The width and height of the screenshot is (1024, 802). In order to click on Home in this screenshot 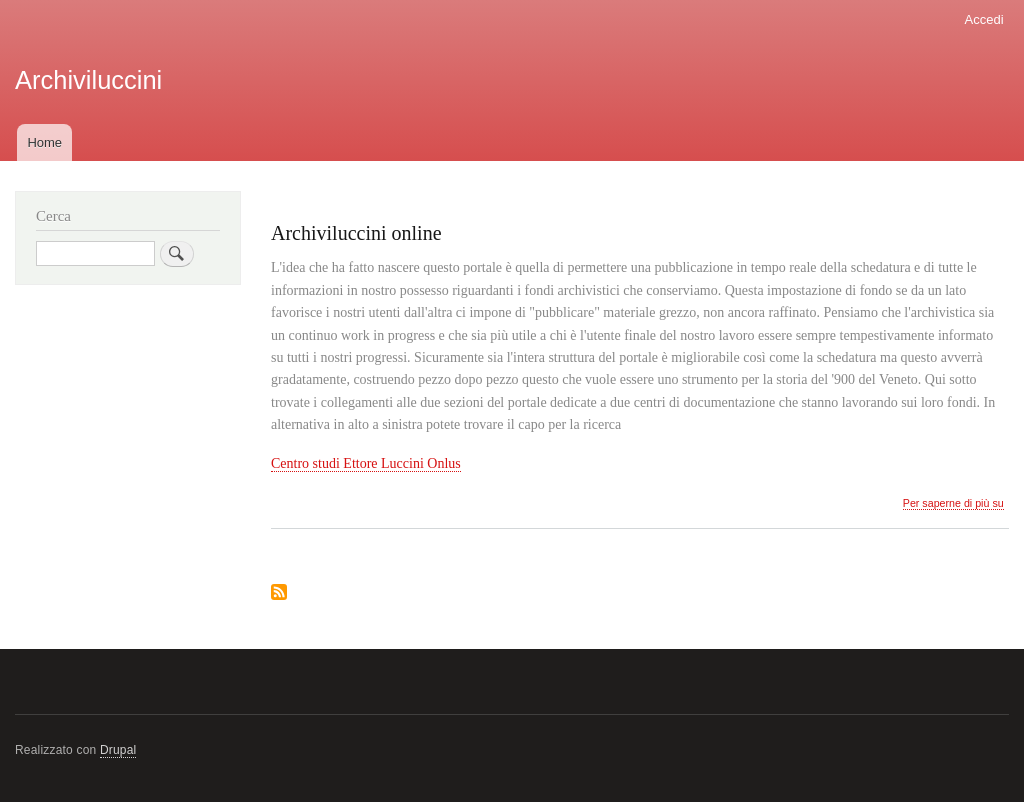, I will do `click(44, 142)`.